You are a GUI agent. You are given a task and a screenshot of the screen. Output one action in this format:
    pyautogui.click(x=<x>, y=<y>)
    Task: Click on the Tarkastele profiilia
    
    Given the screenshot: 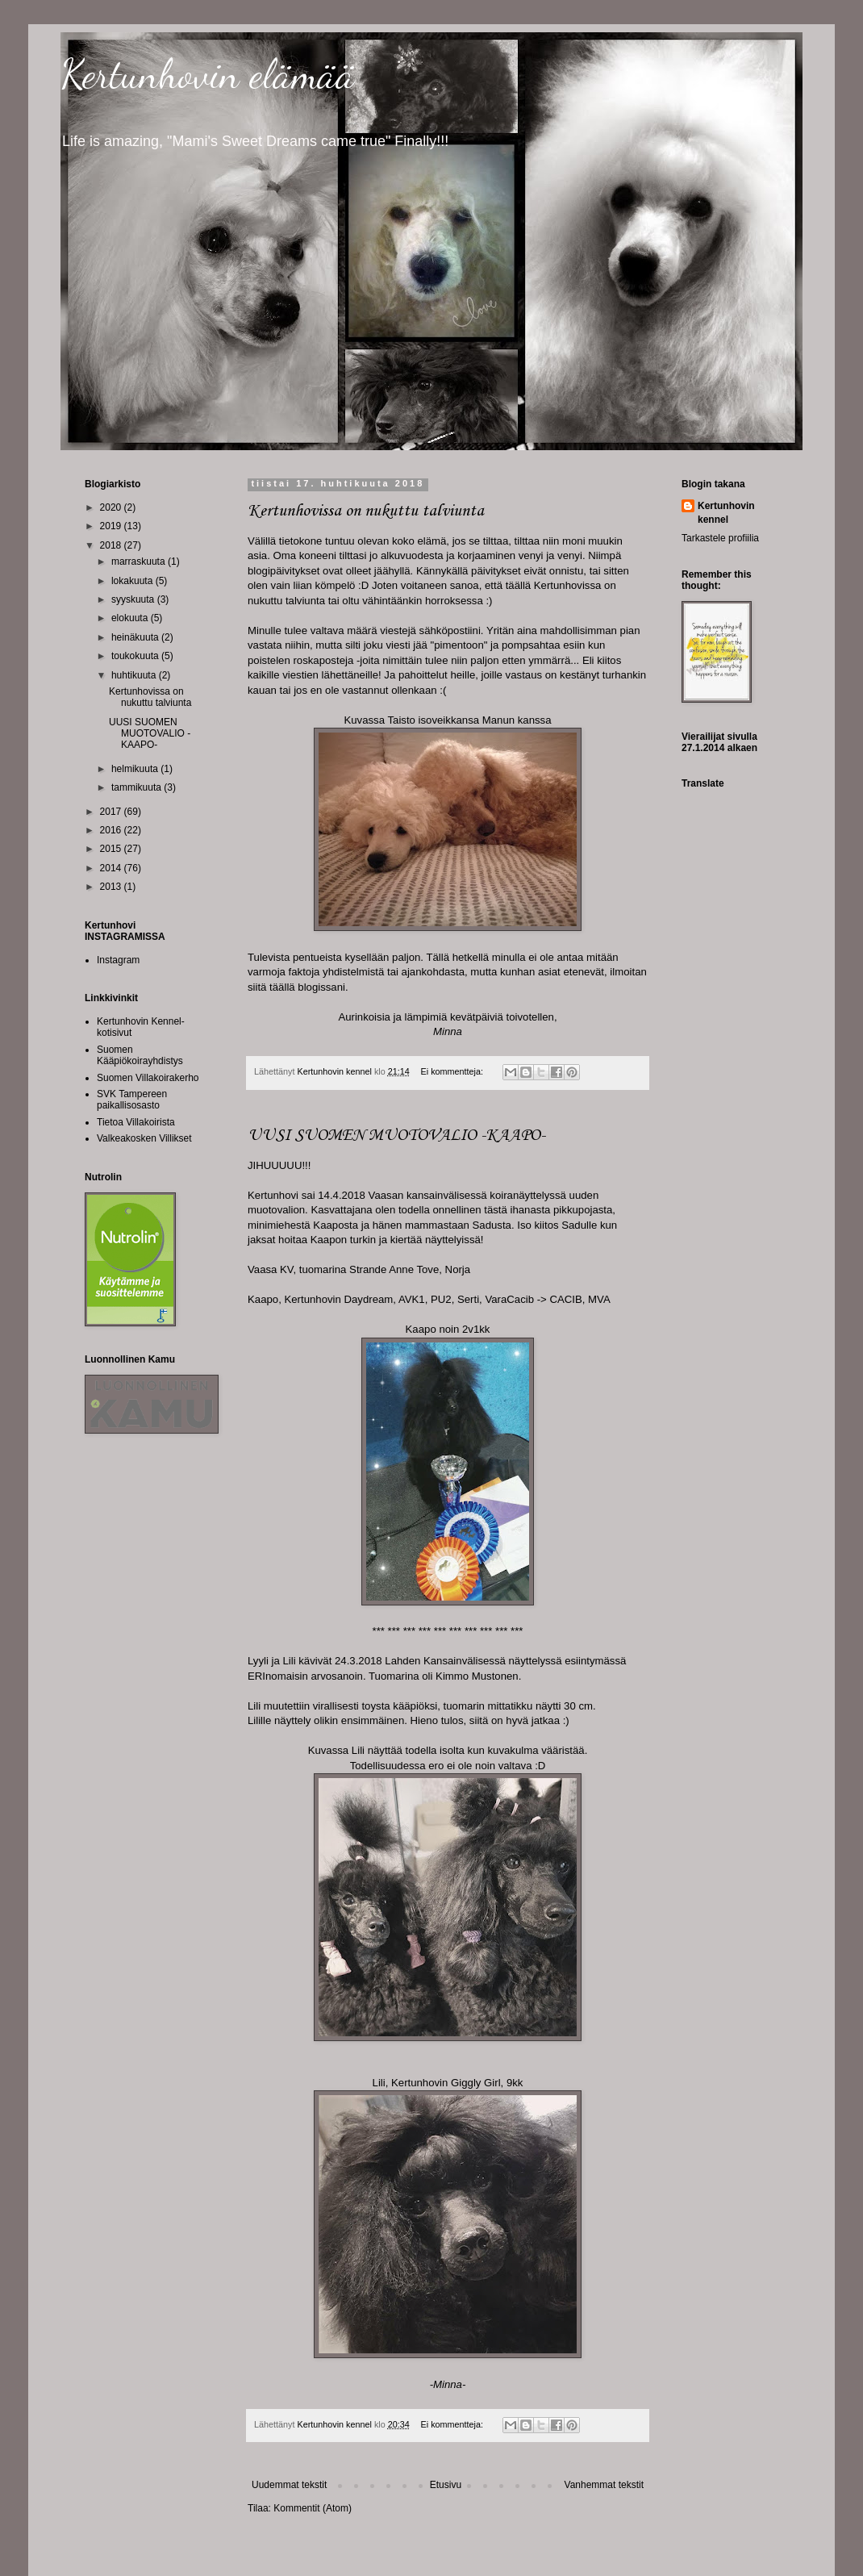 What is the action you would take?
    pyautogui.click(x=720, y=538)
    